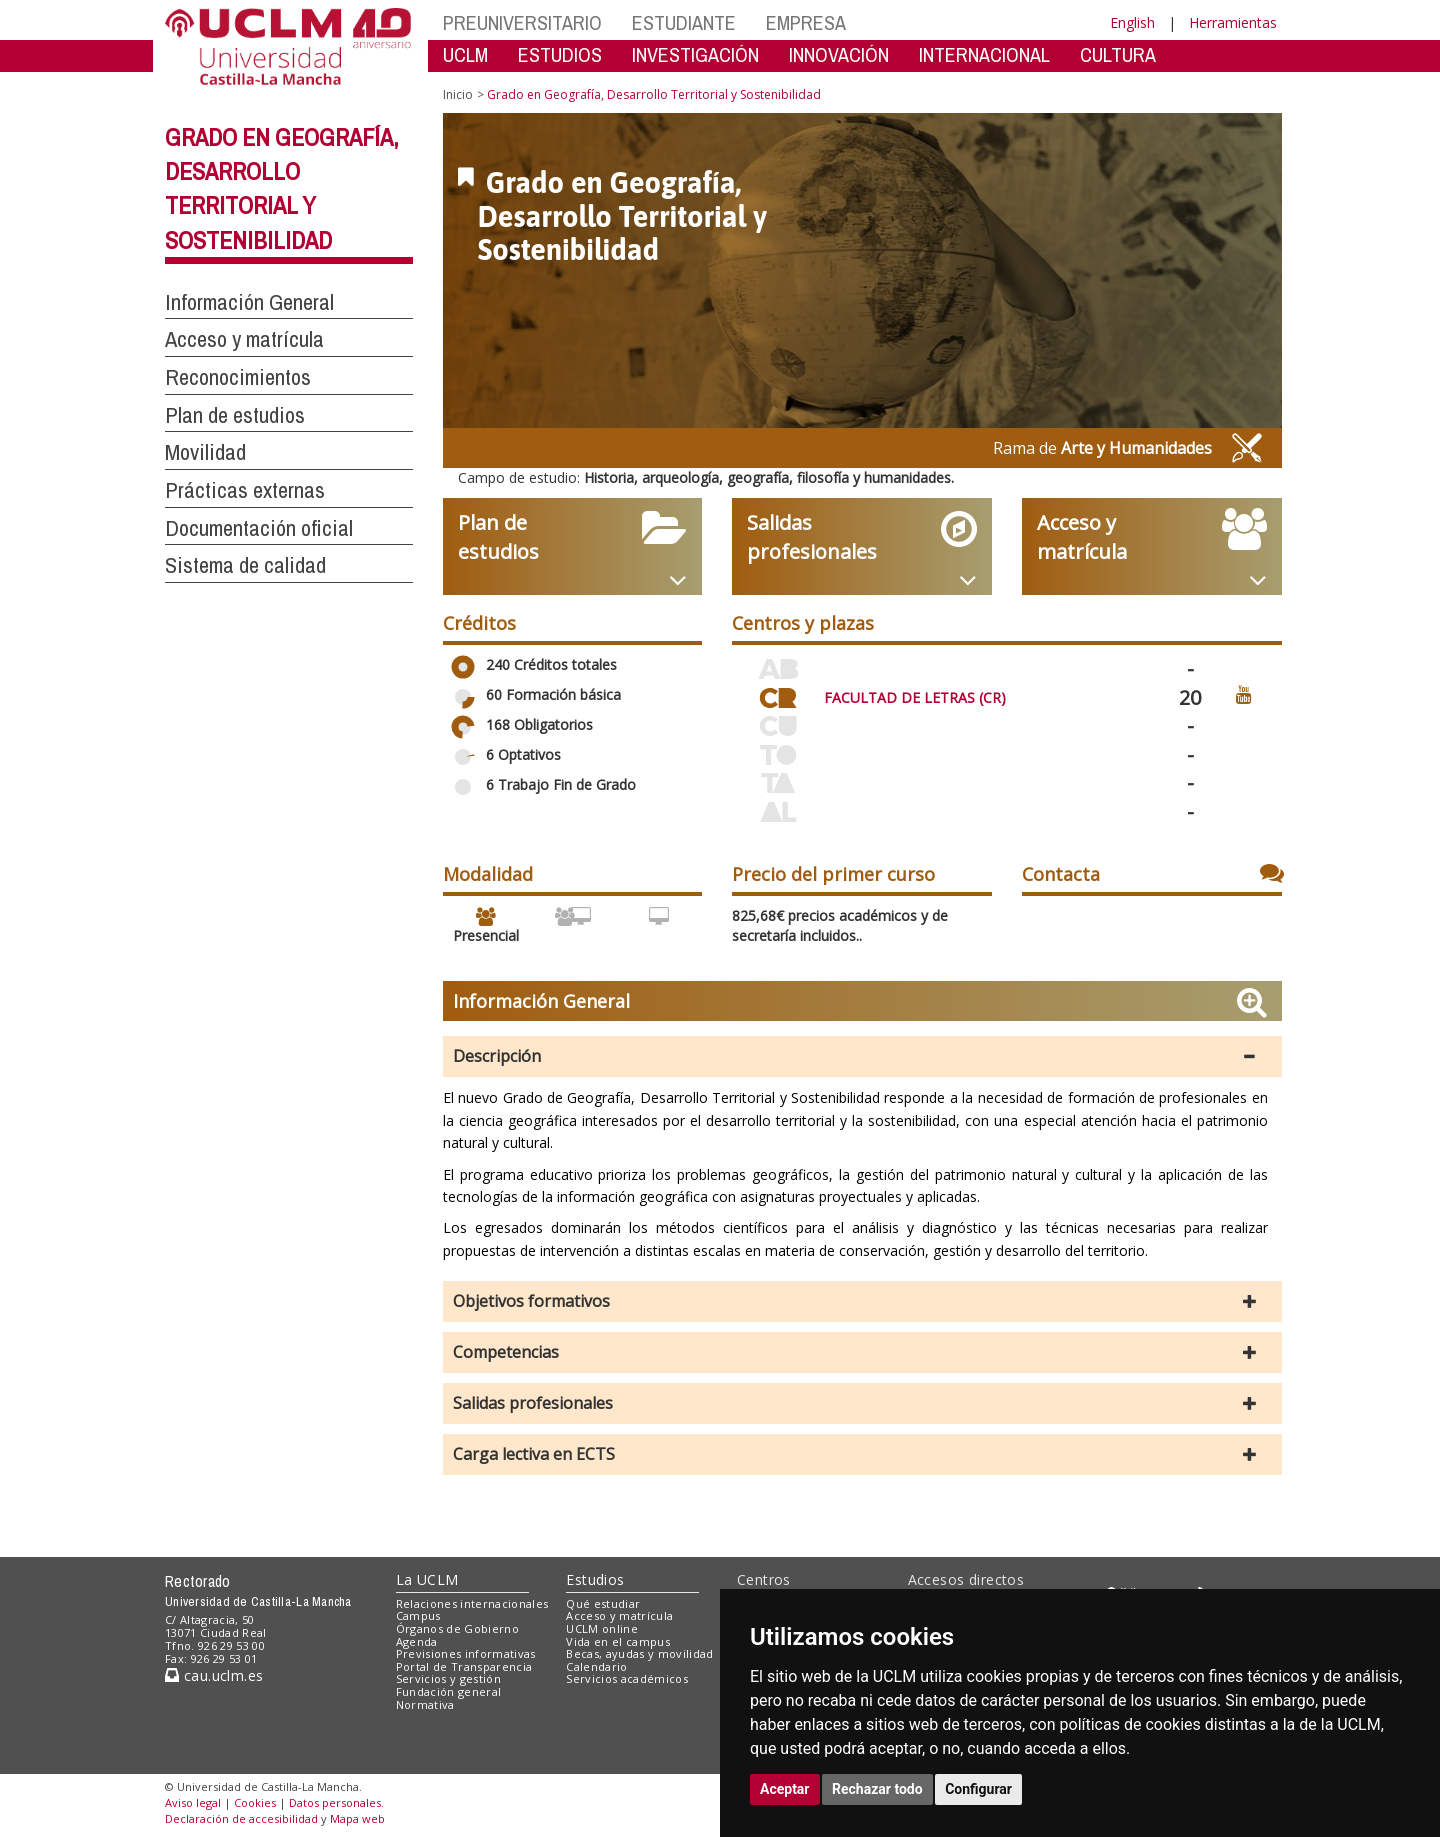  Describe the element at coordinates (465, 54) in the screenshot. I see `UCLM` at that location.